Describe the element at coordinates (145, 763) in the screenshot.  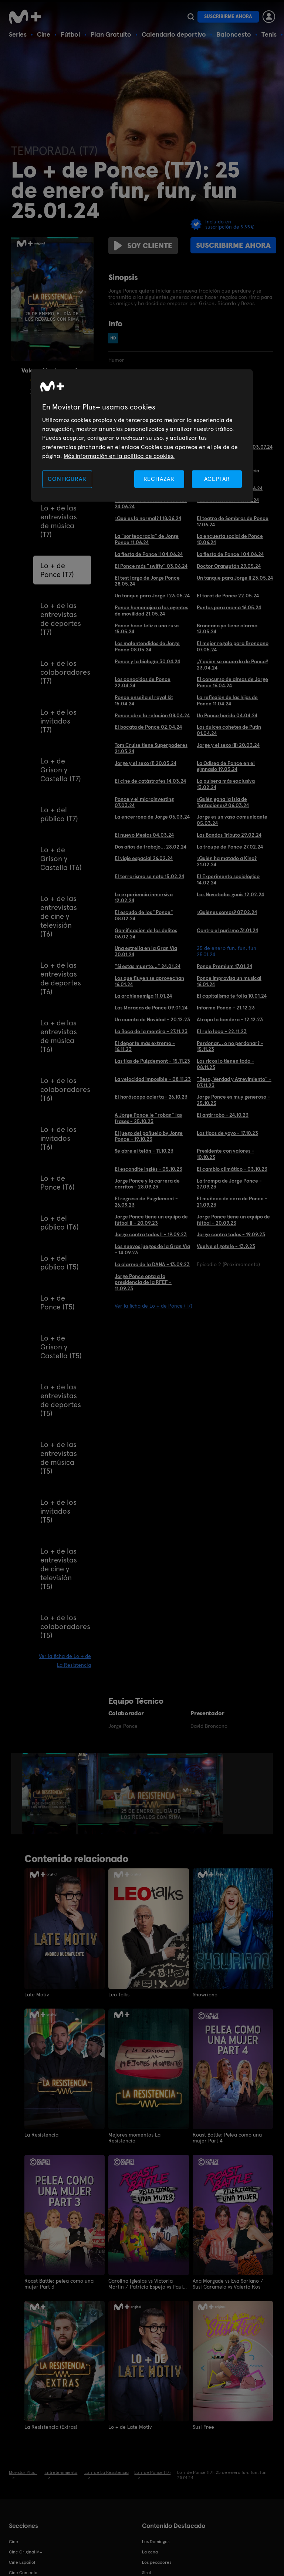
I see `Jorge y el sexo (I) 20.03.24` at that location.